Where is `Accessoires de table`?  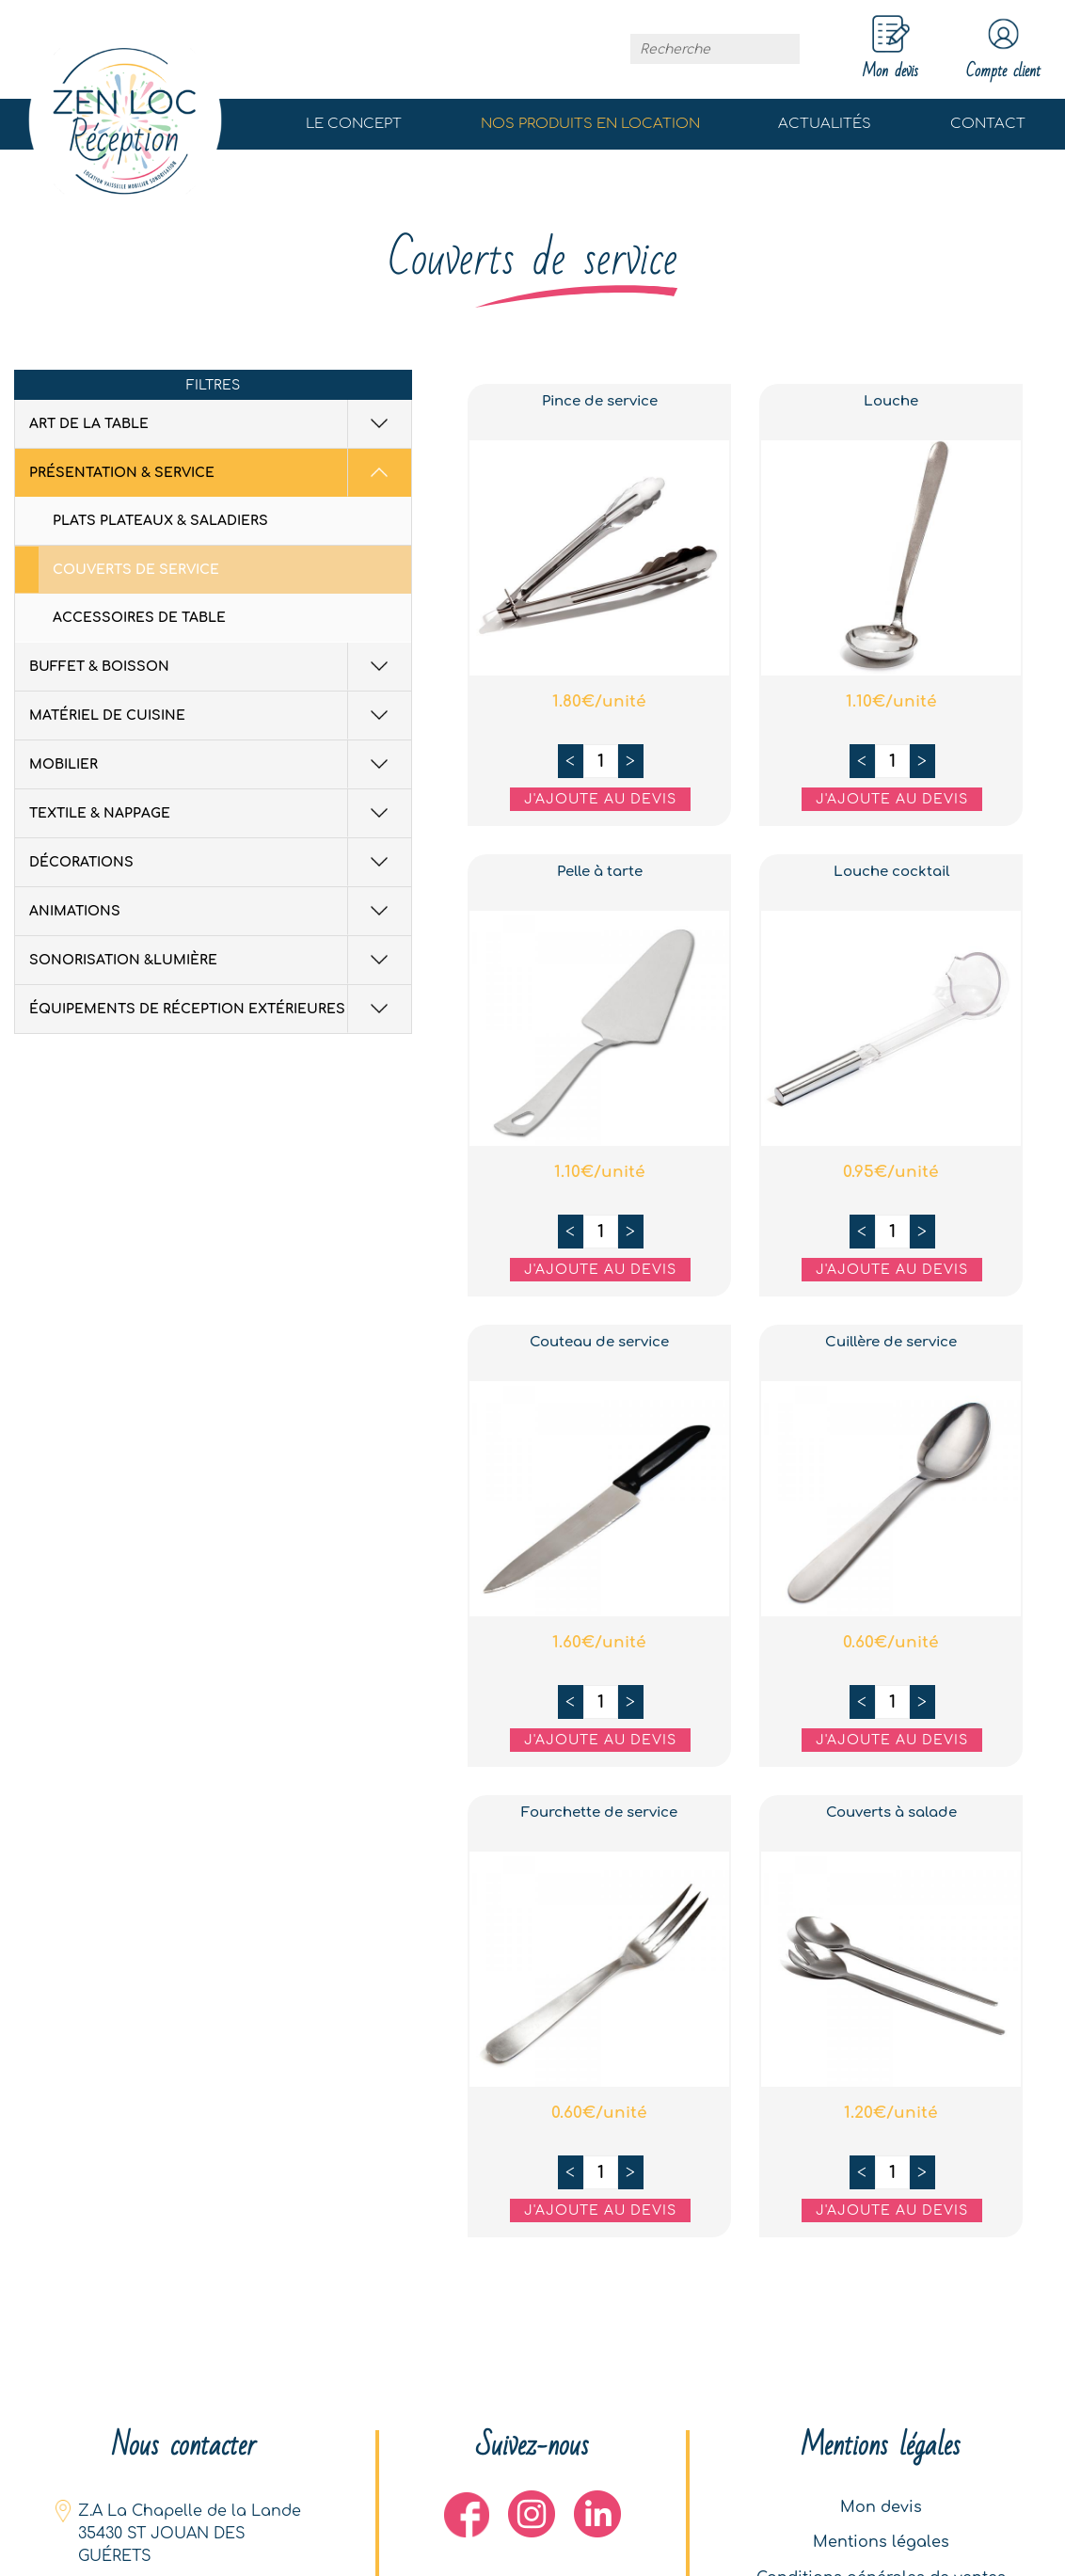 Accessoires de table is located at coordinates (139, 619).